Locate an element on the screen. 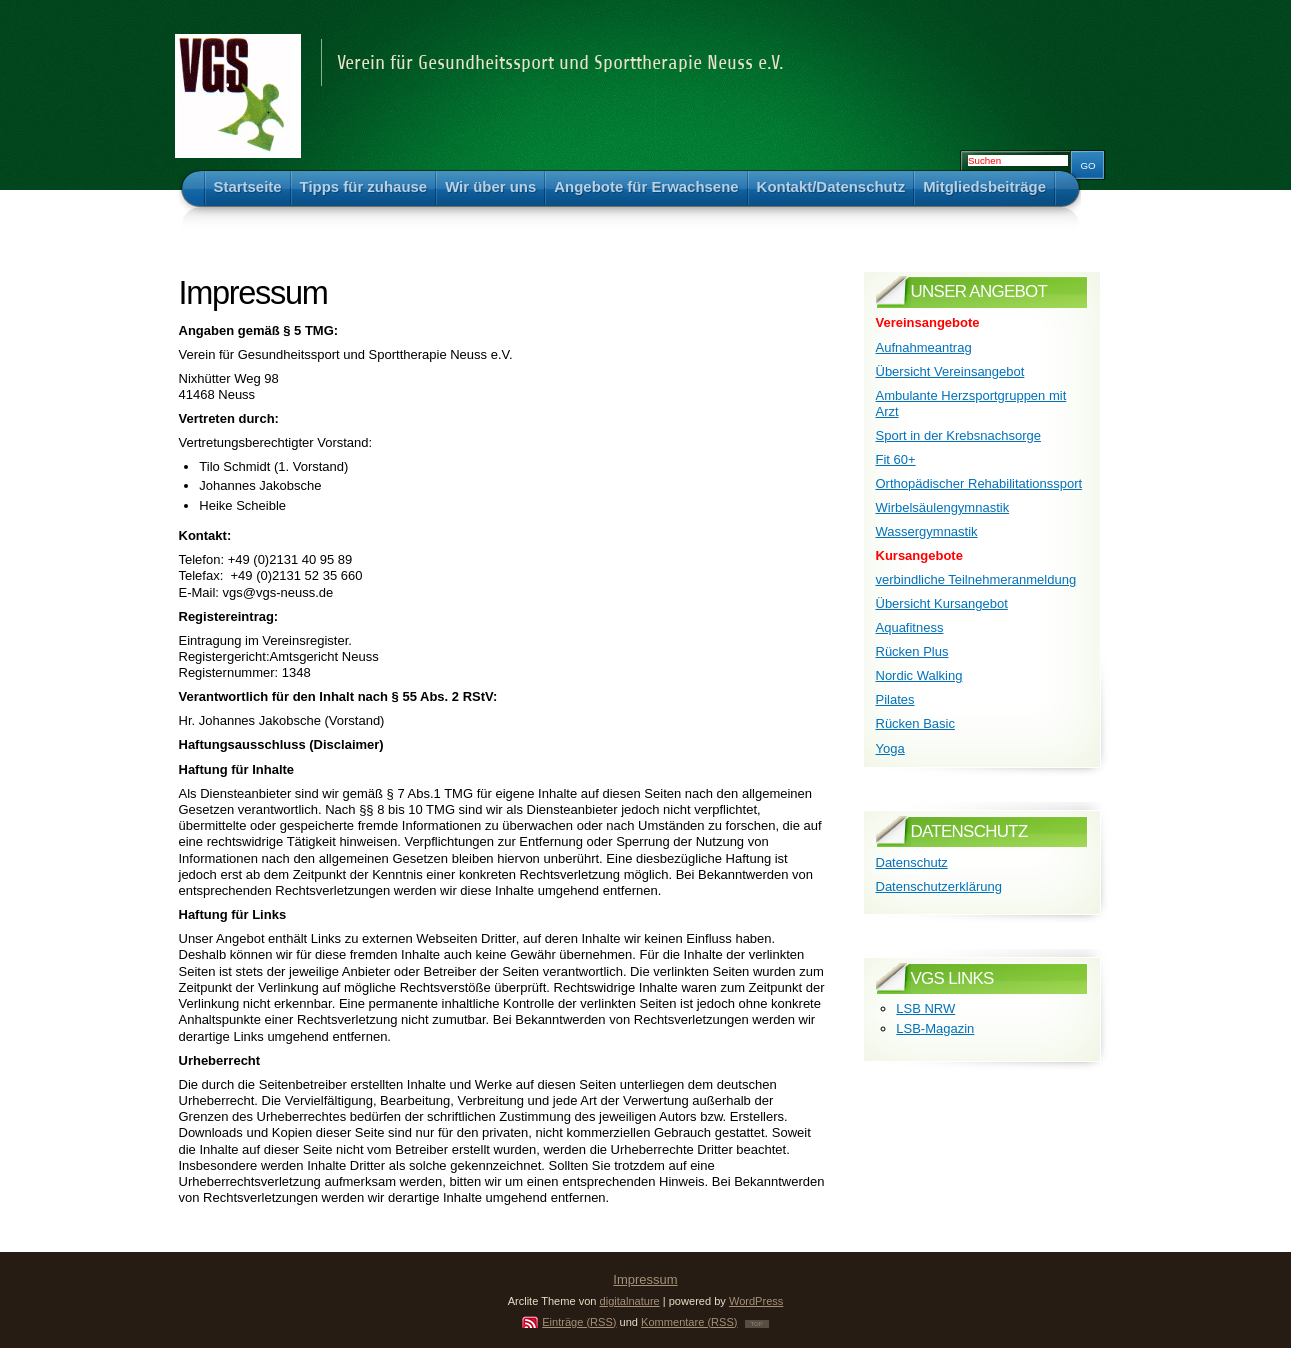  Fit 60+ is located at coordinates (896, 459).